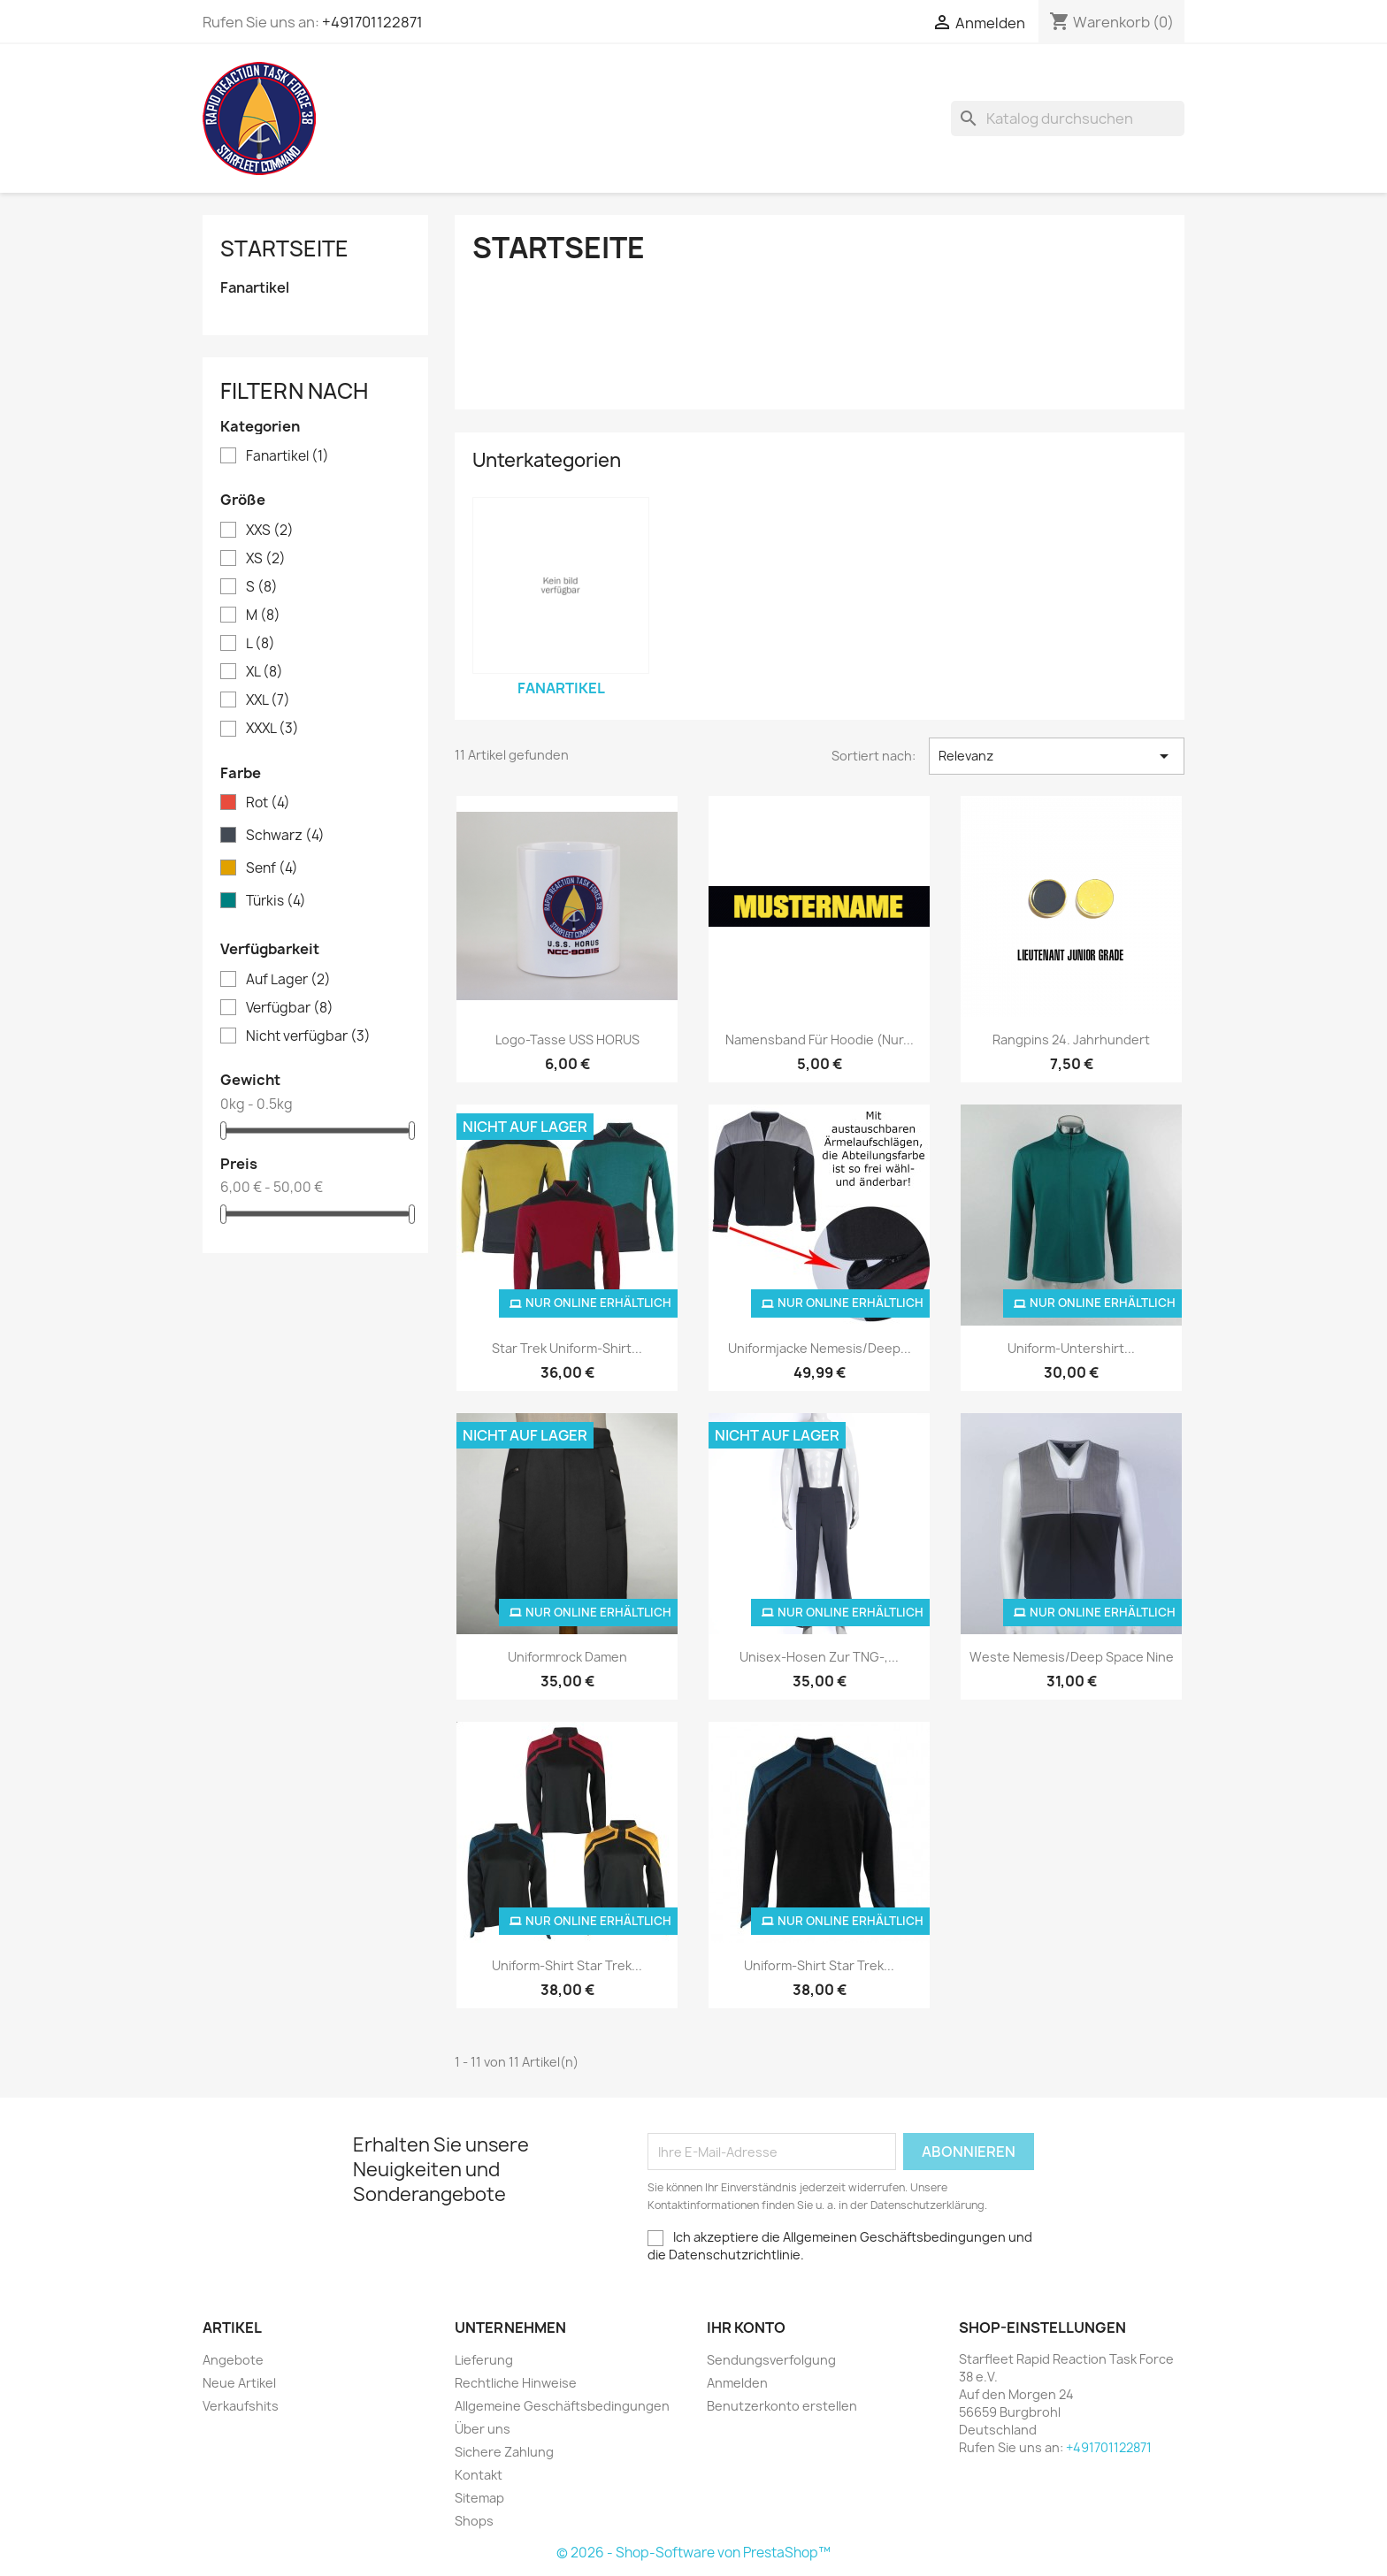 The image size is (1387, 2576). What do you see at coordinates (504, 2451) in the screenshot?
I see `Sichere Zahlung` at bounding box center [504, 2451].